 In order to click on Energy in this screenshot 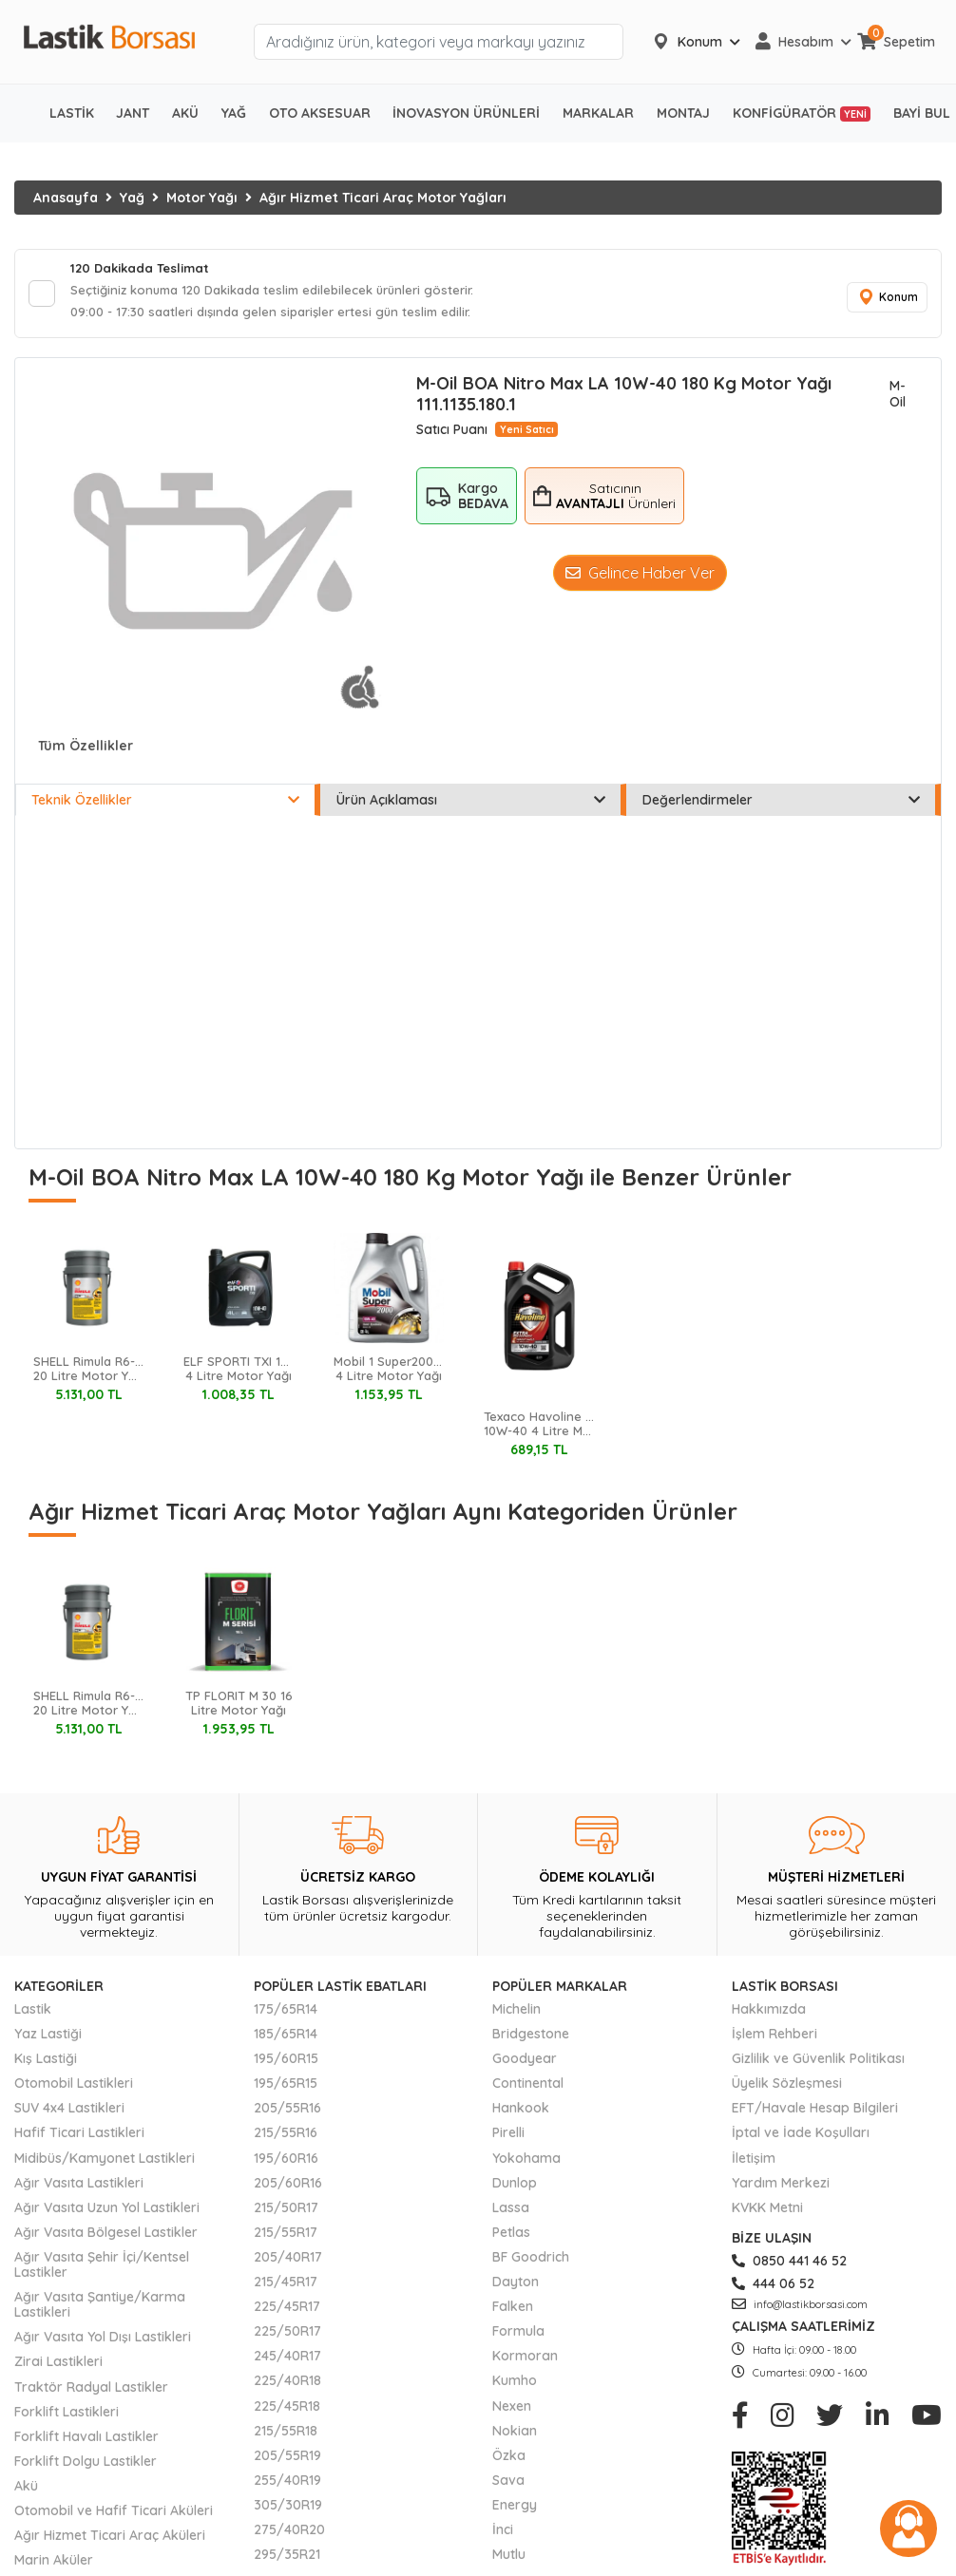, I will do `click(514, 2510)`.